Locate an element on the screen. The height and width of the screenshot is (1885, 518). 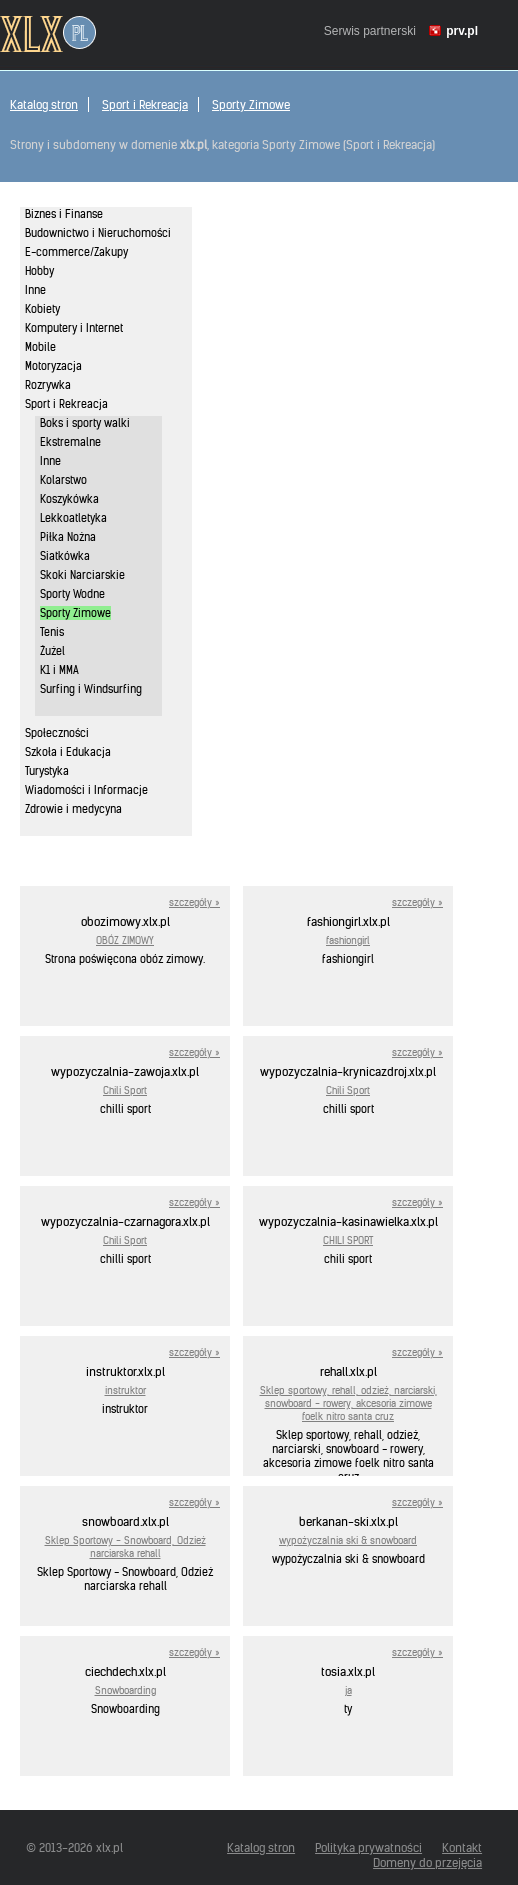
Lekkoatletyka is located at coordinates (73, 518).